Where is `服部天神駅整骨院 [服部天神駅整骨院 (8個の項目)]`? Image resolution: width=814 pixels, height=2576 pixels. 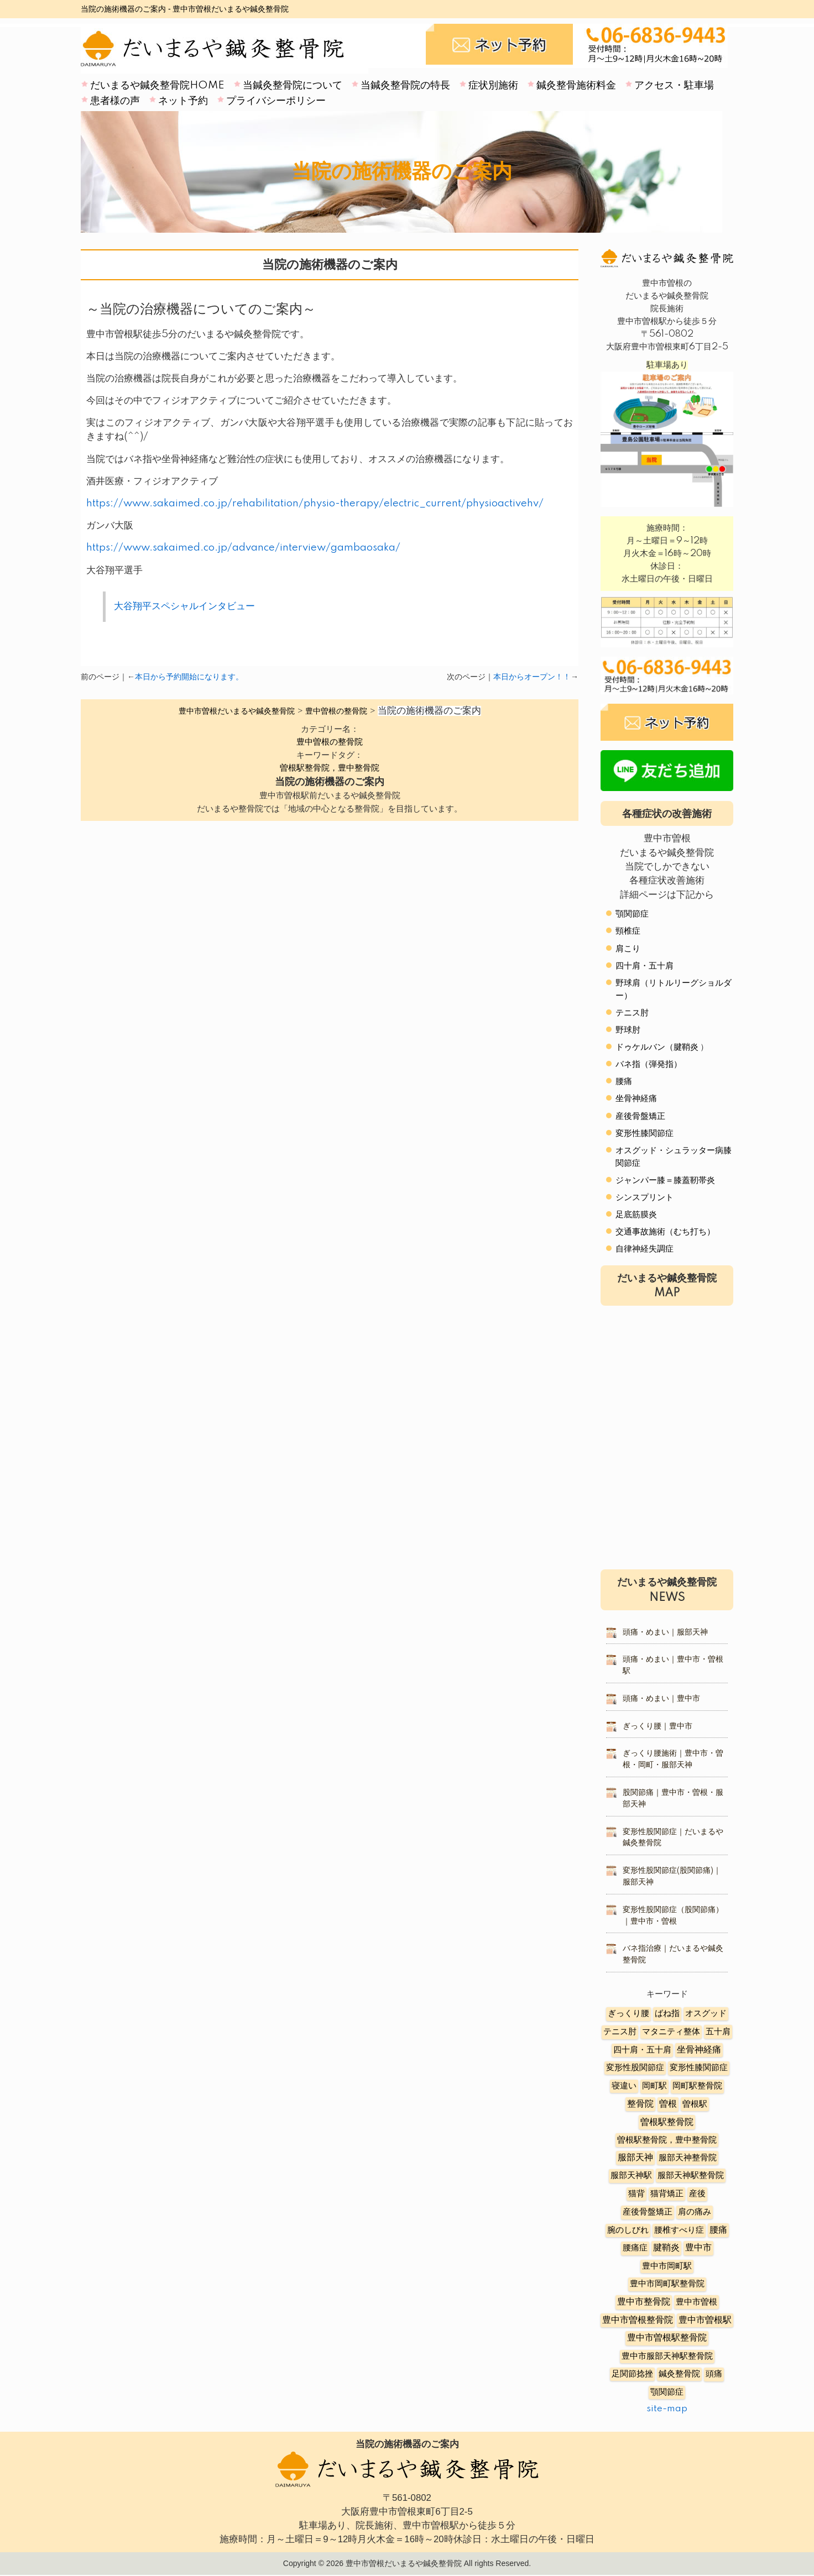
服部天神駅整骨院 [服部天神駅整骨院 (8個の項目)] is located at coordinates (691, 2175).